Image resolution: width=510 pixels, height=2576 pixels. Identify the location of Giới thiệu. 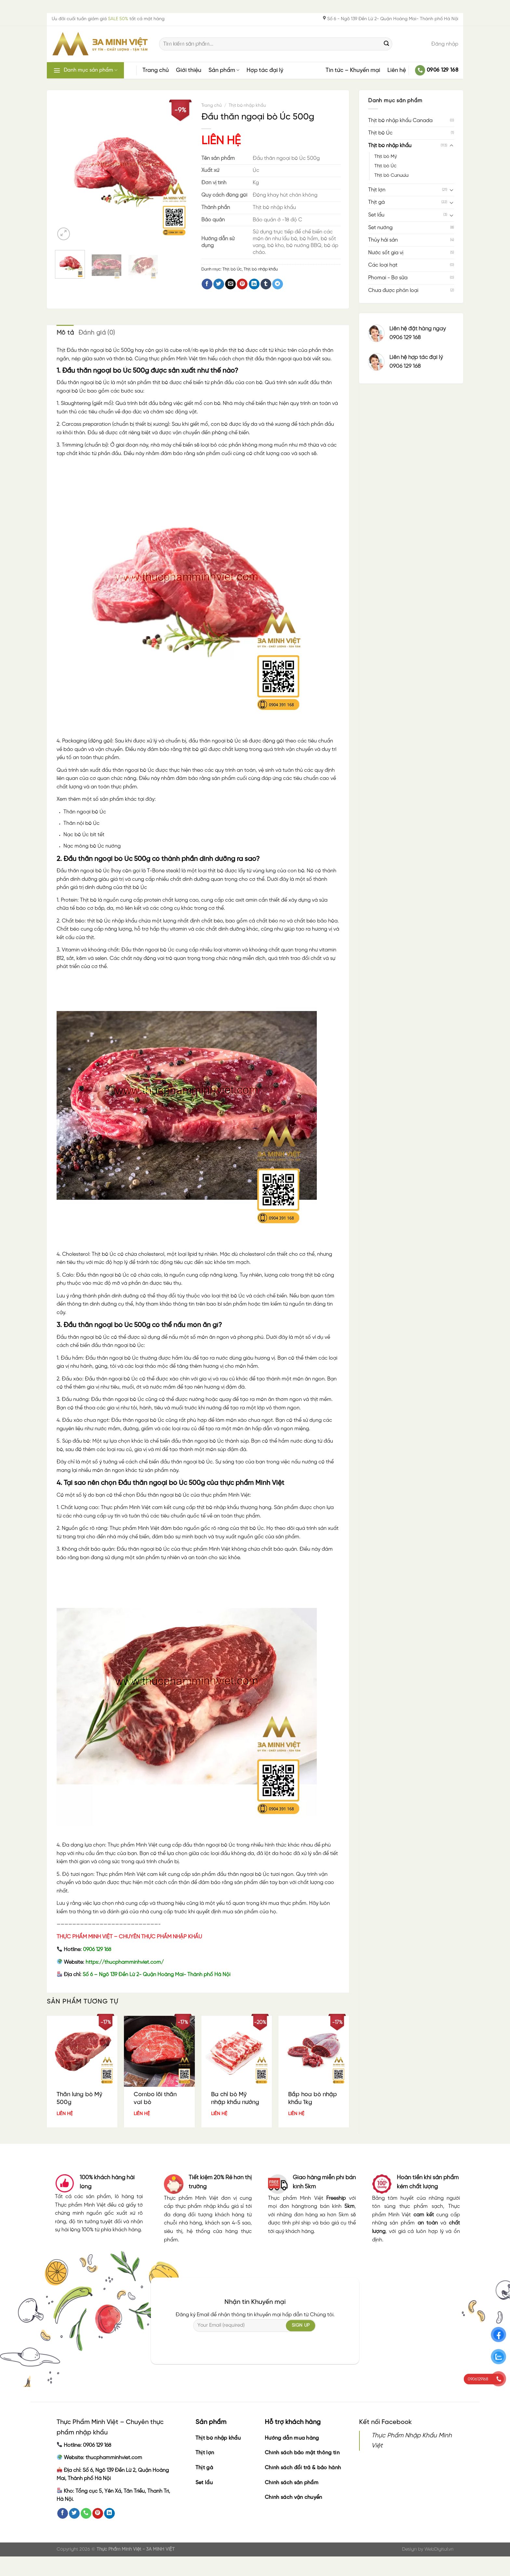
(188, 70).